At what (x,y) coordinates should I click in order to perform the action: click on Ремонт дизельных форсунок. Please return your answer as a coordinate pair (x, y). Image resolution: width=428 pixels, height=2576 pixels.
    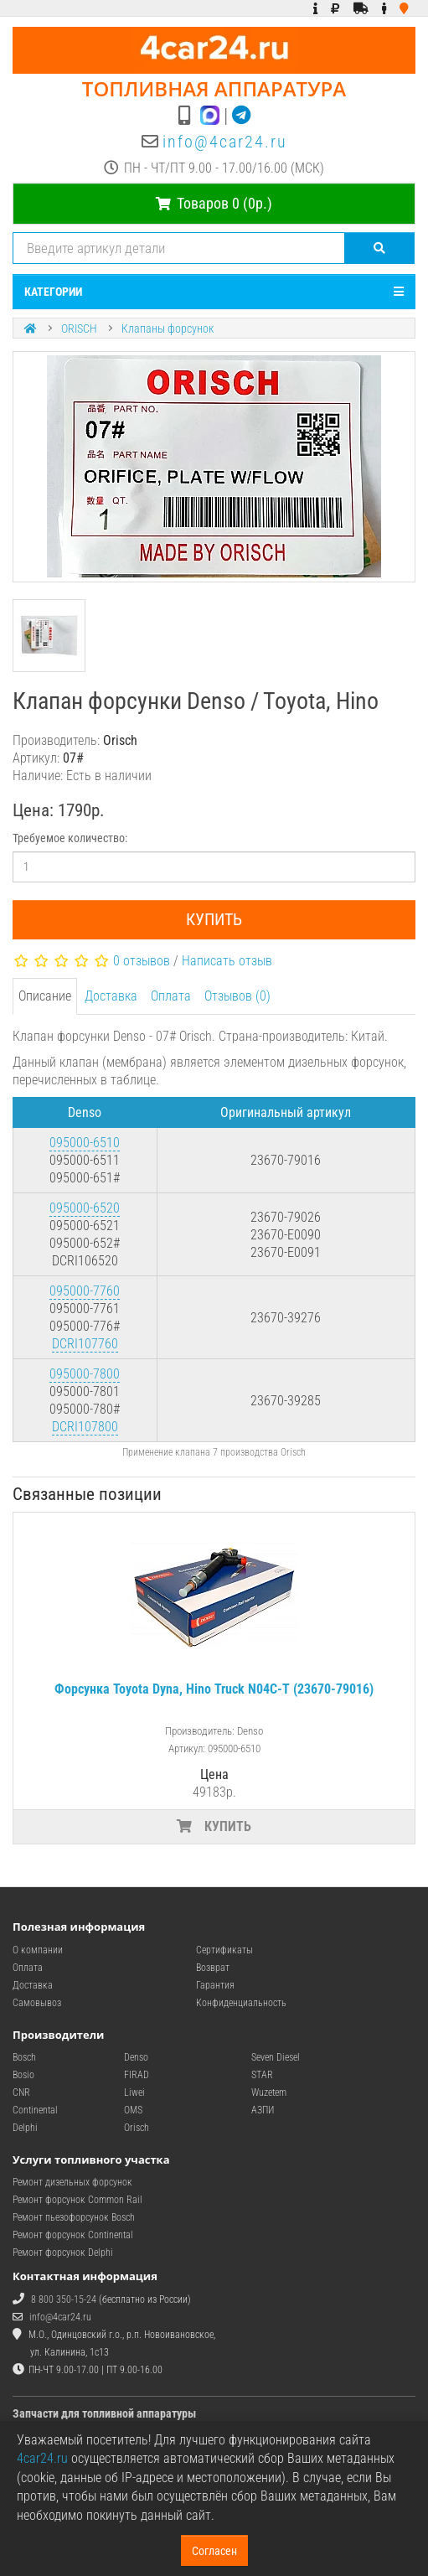
    Looking at the image, I should click on (72, 2182).